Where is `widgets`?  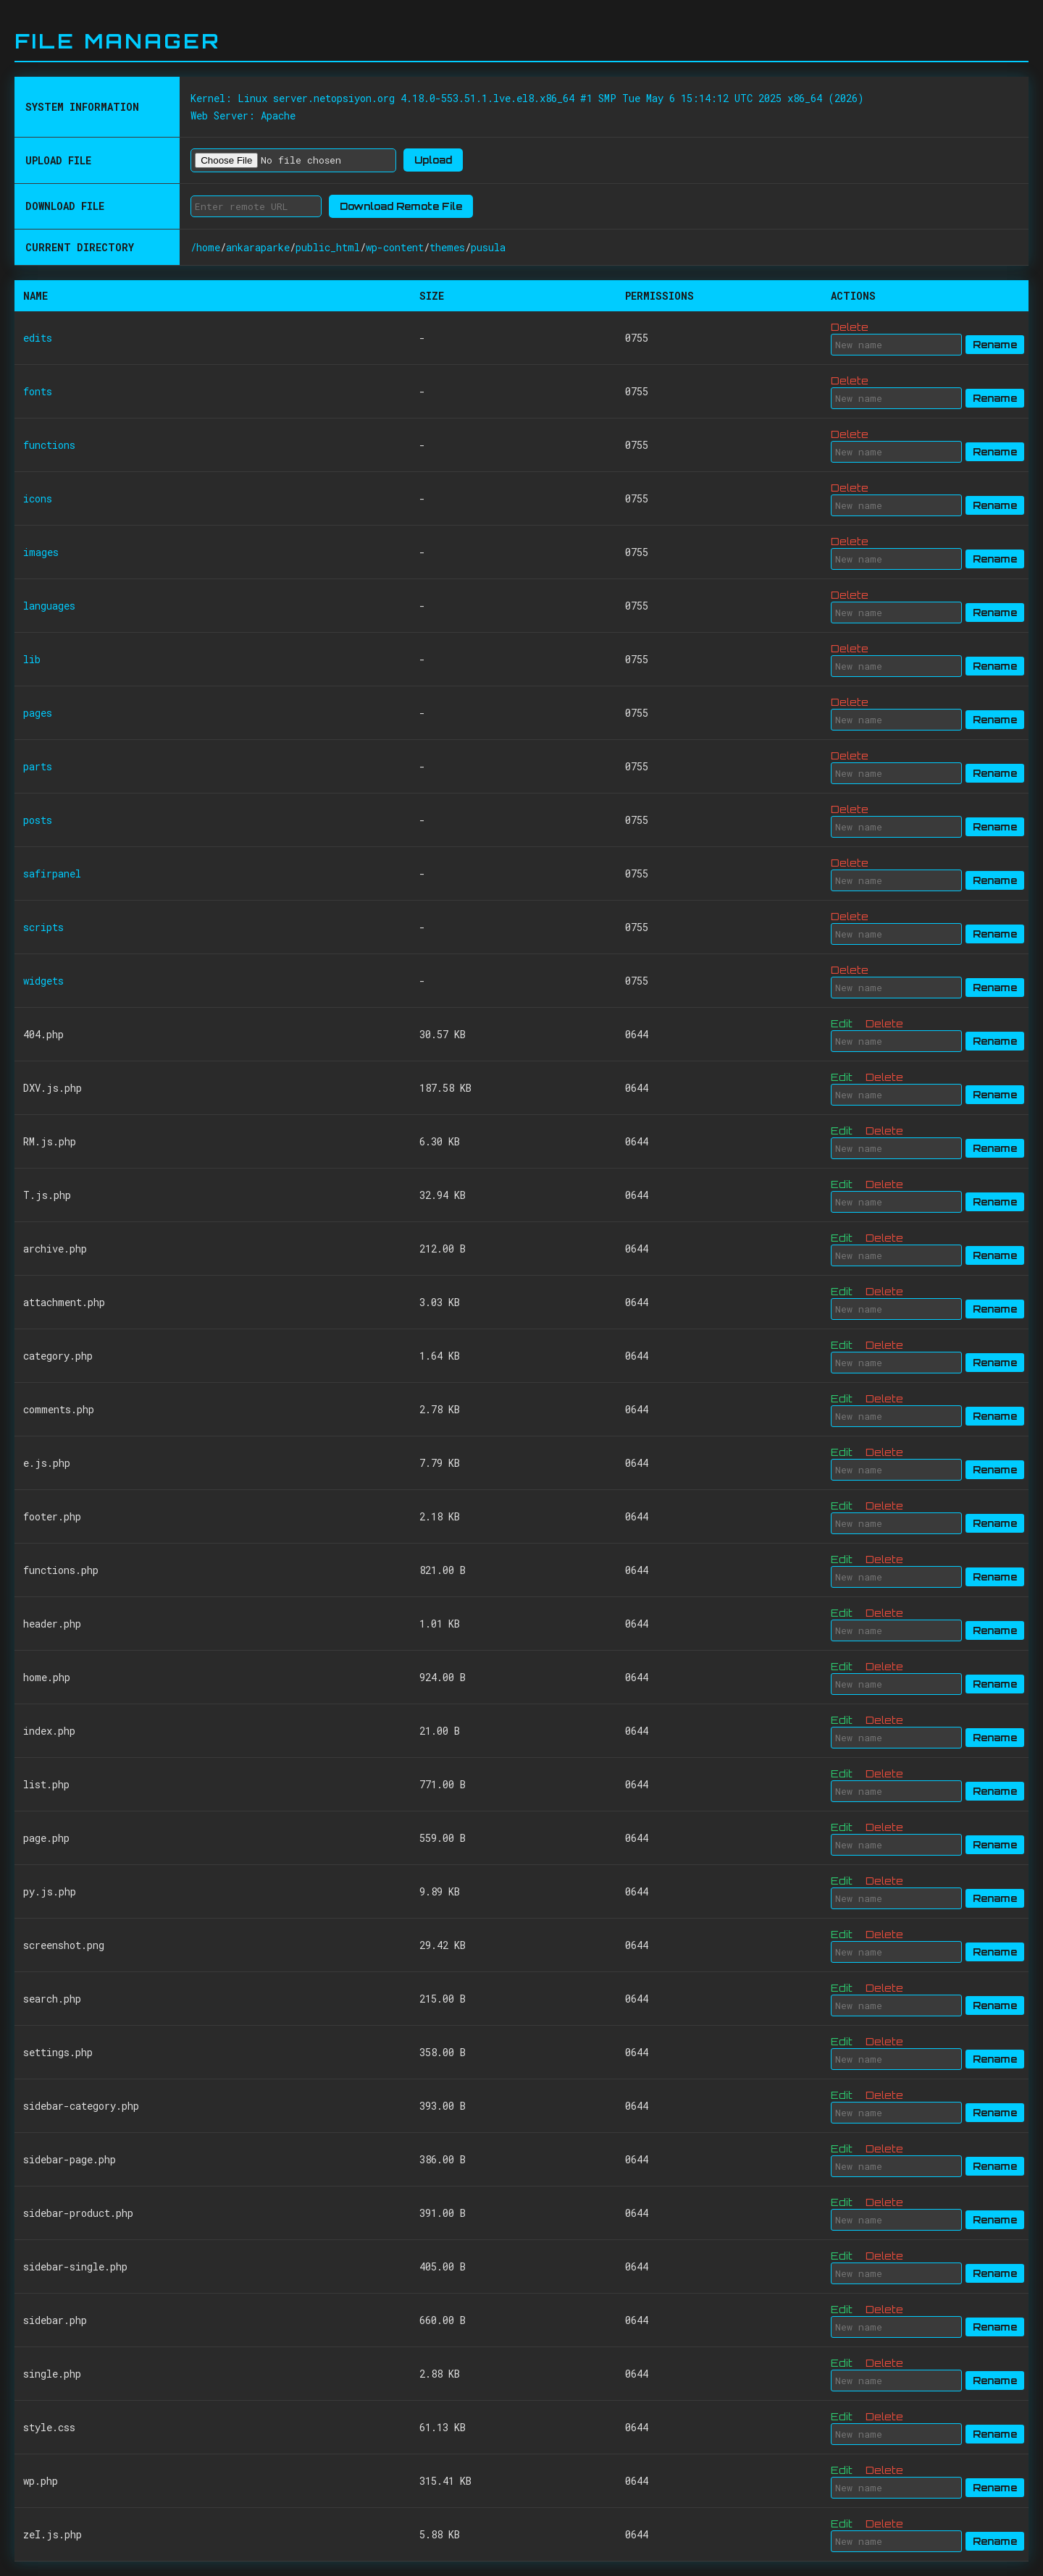
widgets is located at coordinates (43, 981).